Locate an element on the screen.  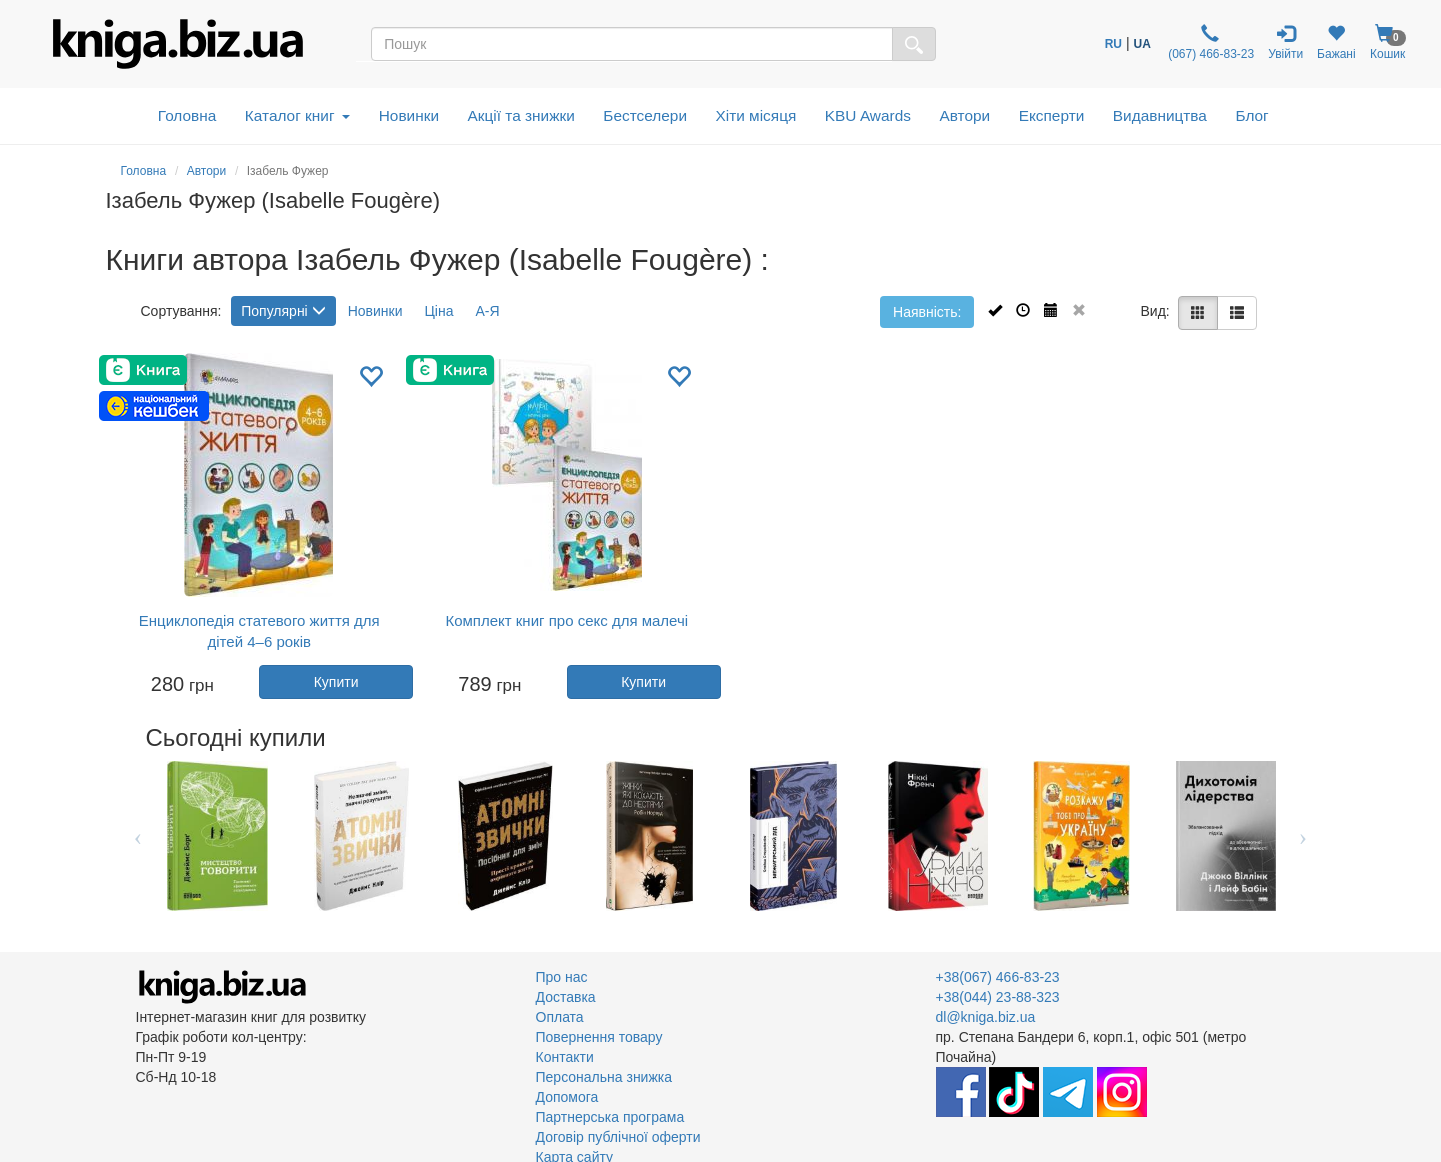
Увійти is located at coordinates (1285, 42).